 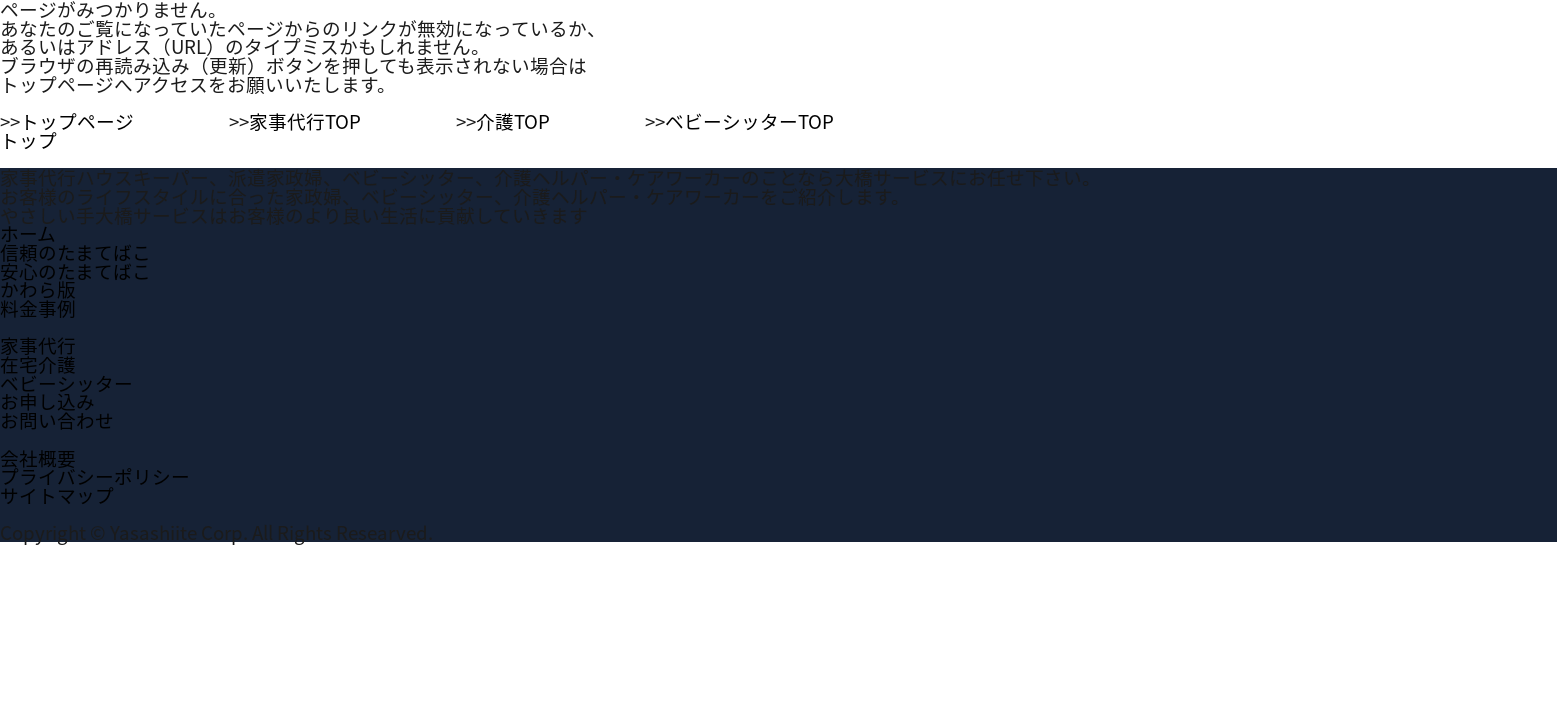 What do you see at coordinates (75, 252) in the screenshot?
I see `信頼のたまてばこ` at bounding box center [75, 252].